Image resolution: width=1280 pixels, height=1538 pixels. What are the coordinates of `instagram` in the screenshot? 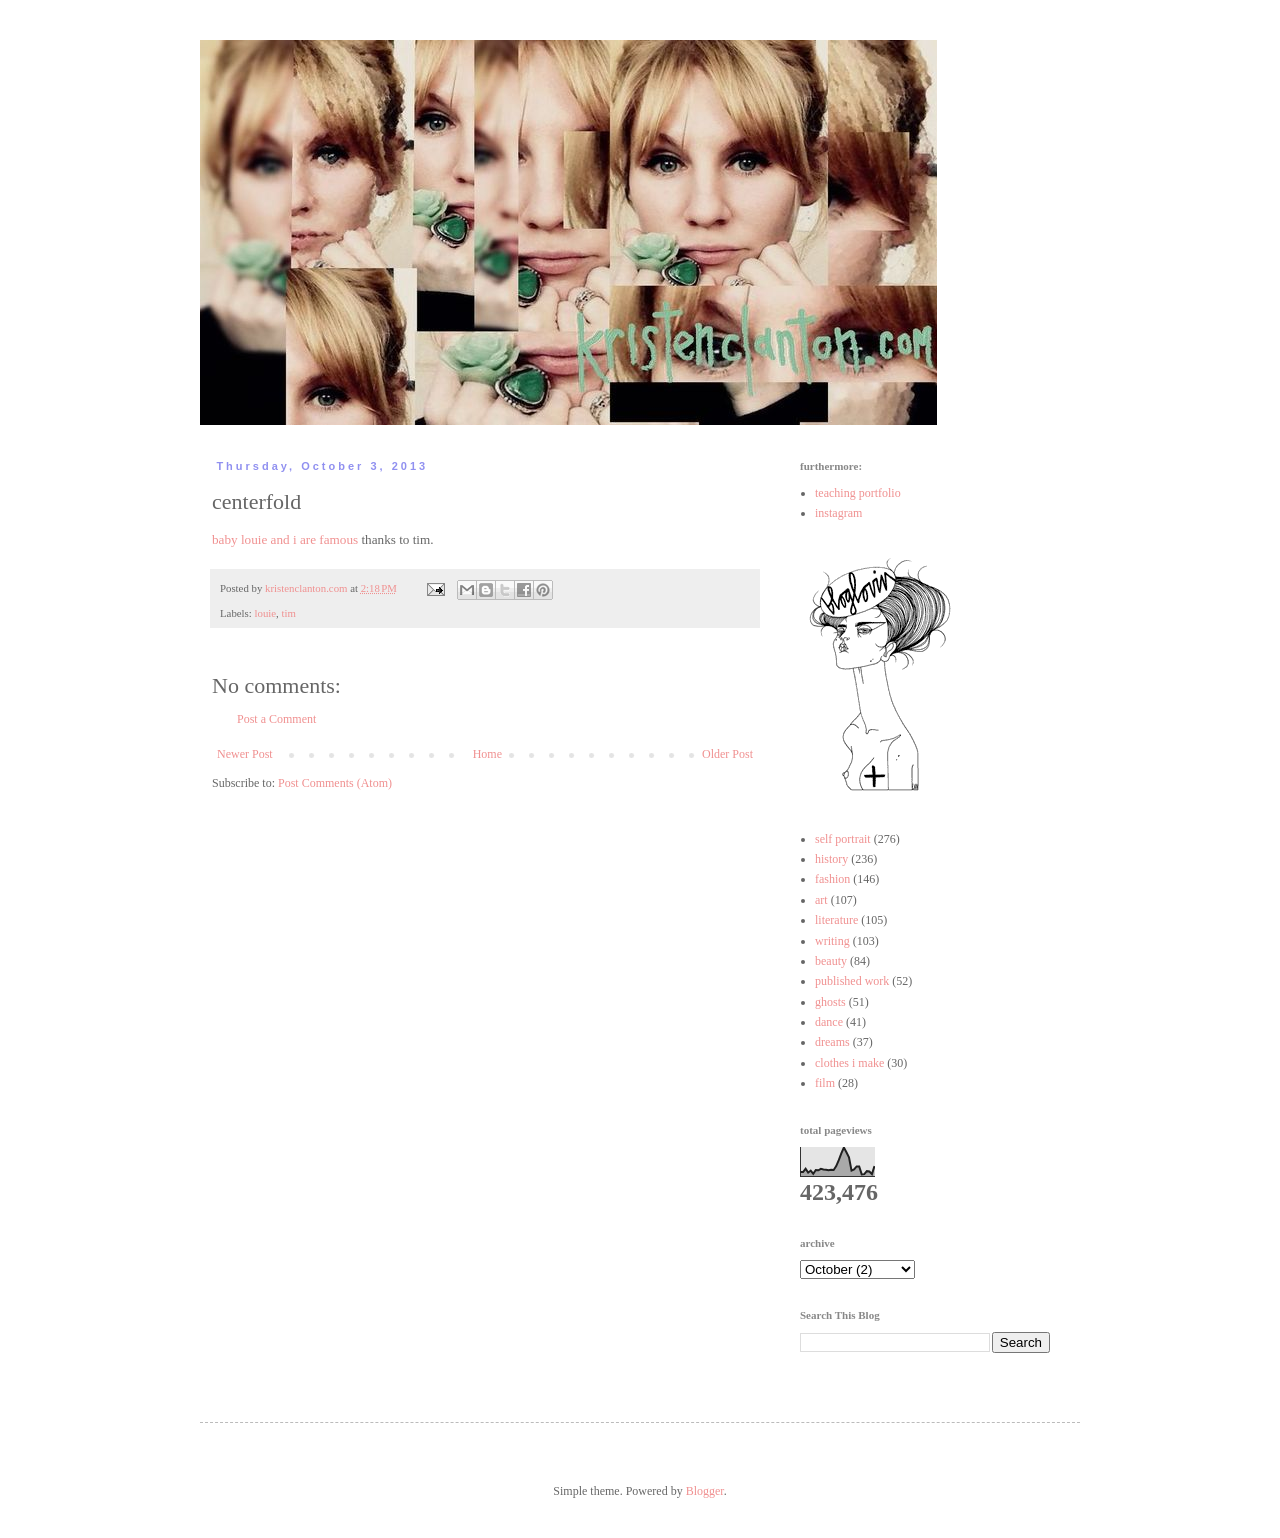 It's located at (838, 513).